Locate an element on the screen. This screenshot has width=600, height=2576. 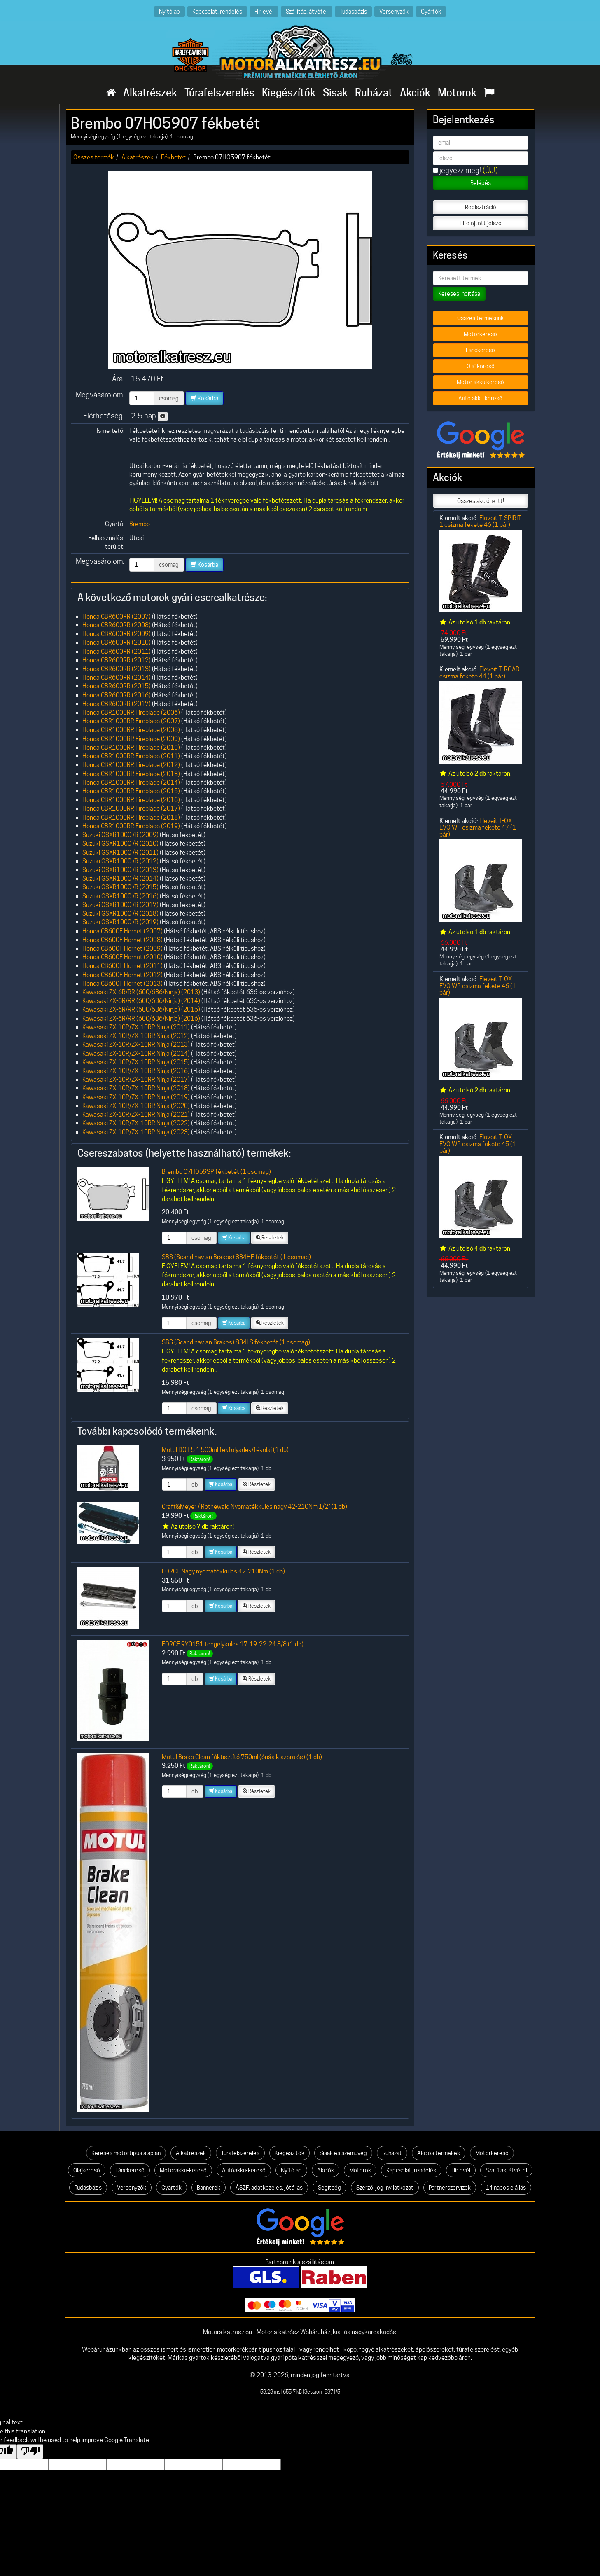
[Poor translation] is located at coordinates (30, 2451).